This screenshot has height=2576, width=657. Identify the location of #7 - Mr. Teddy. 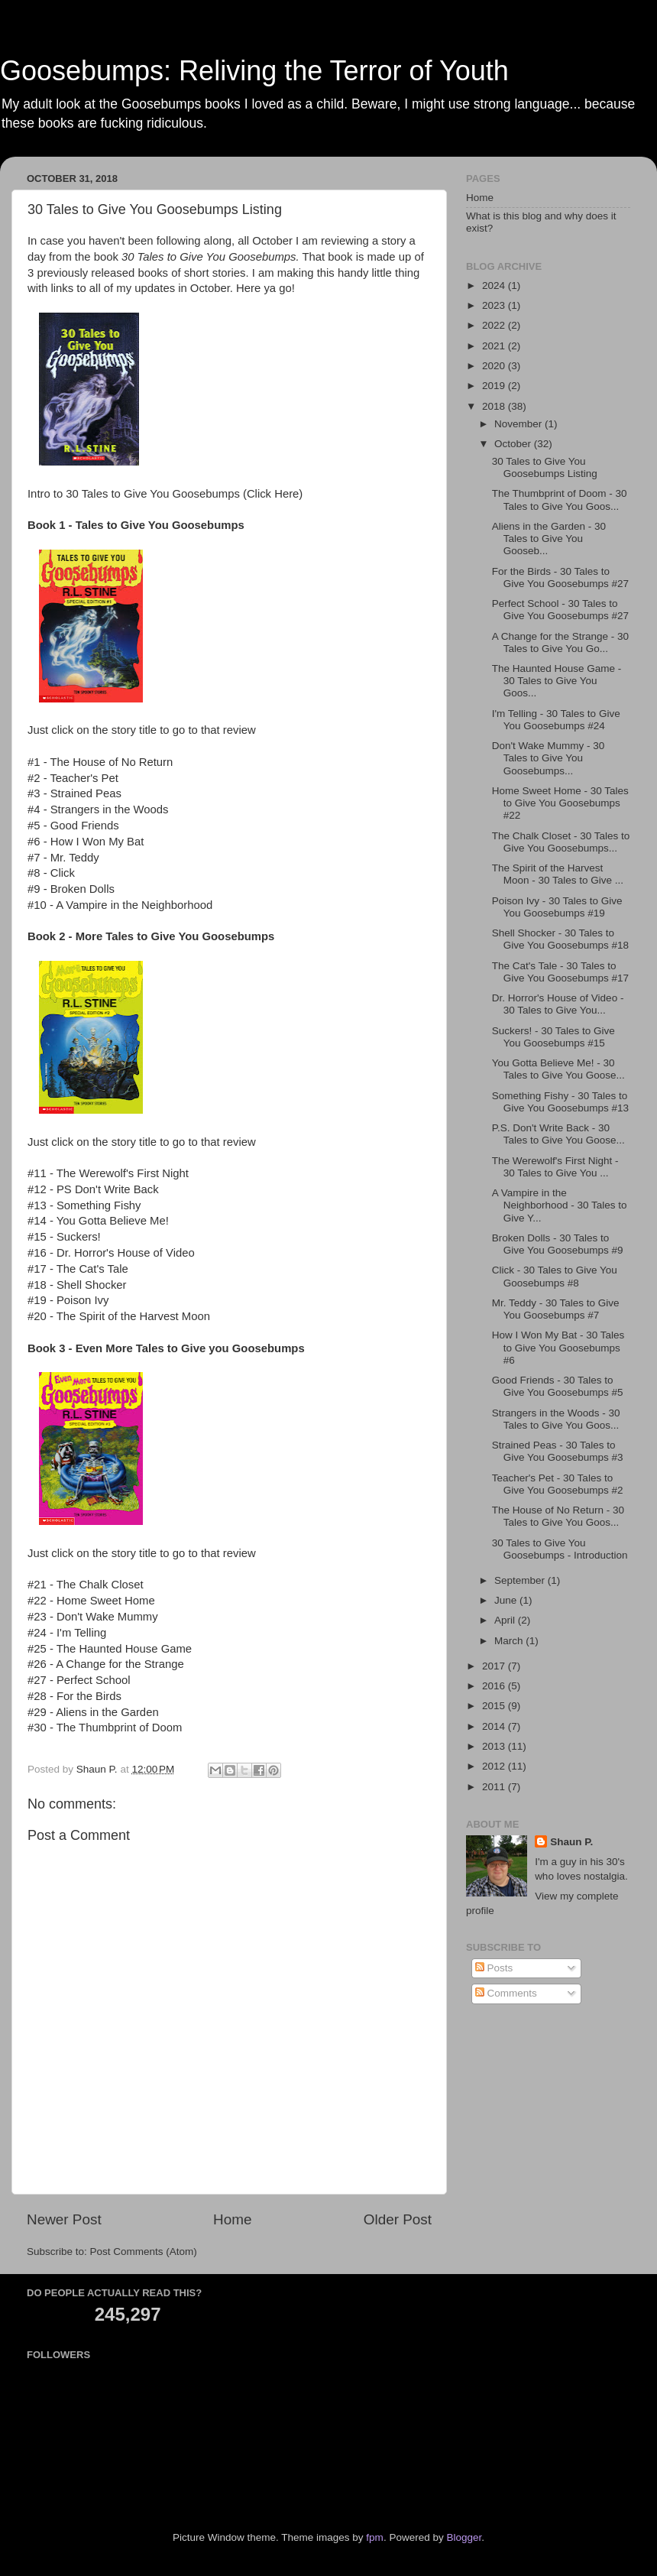
(63, 858).